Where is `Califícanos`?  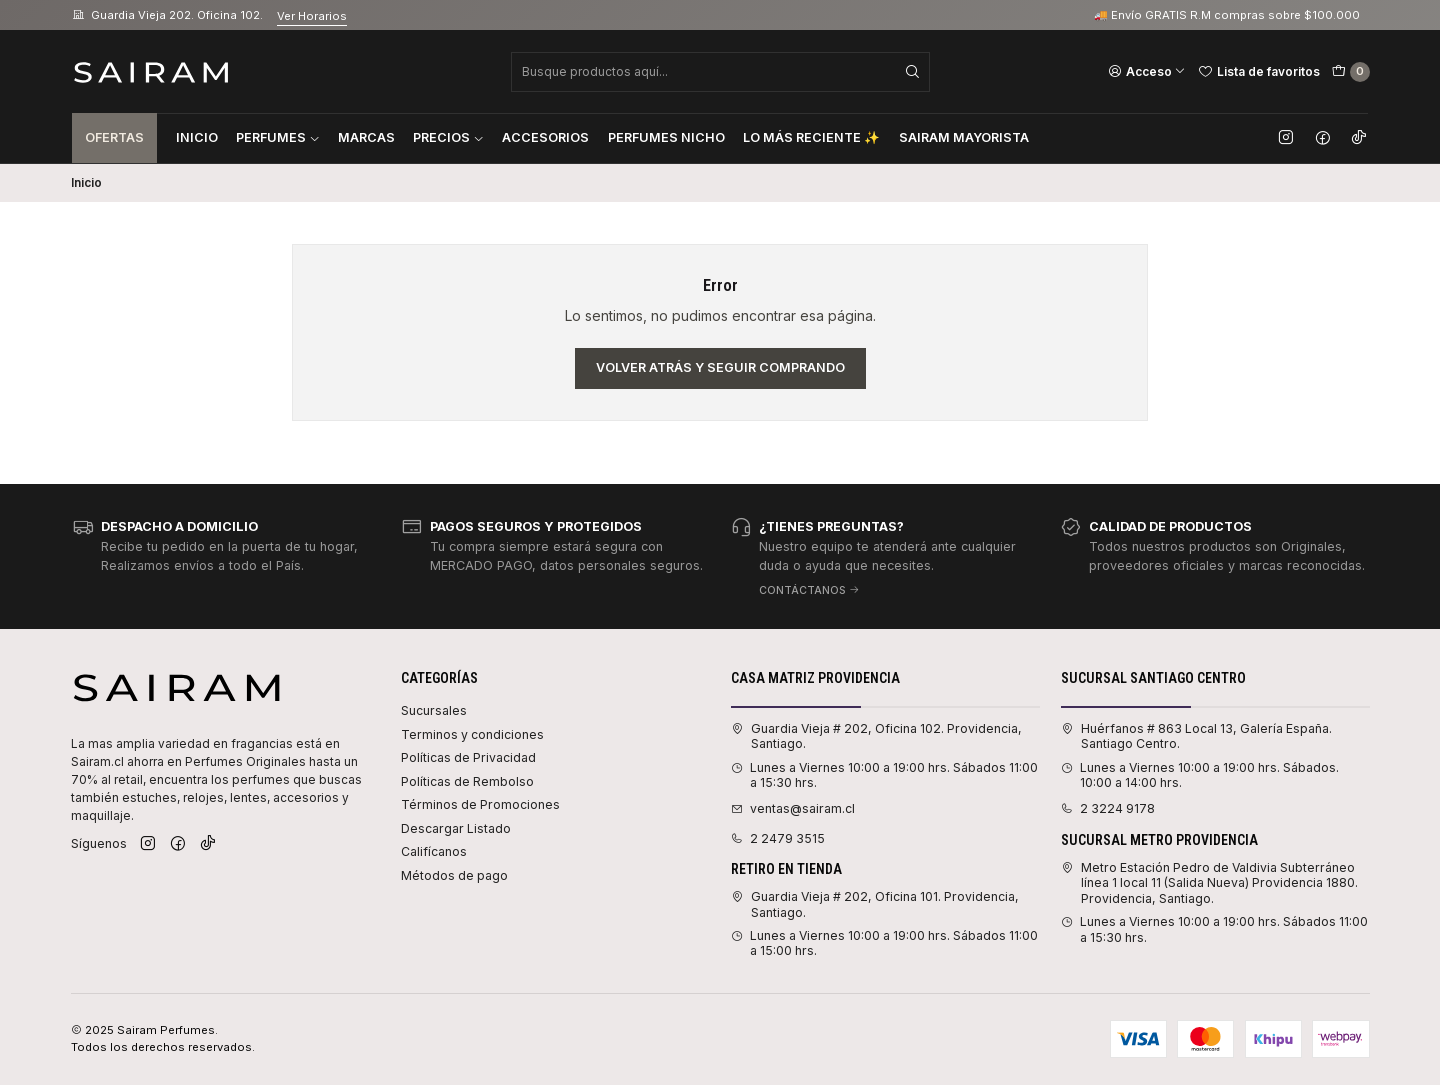
Califícanos is located at coordinates (434, 851).